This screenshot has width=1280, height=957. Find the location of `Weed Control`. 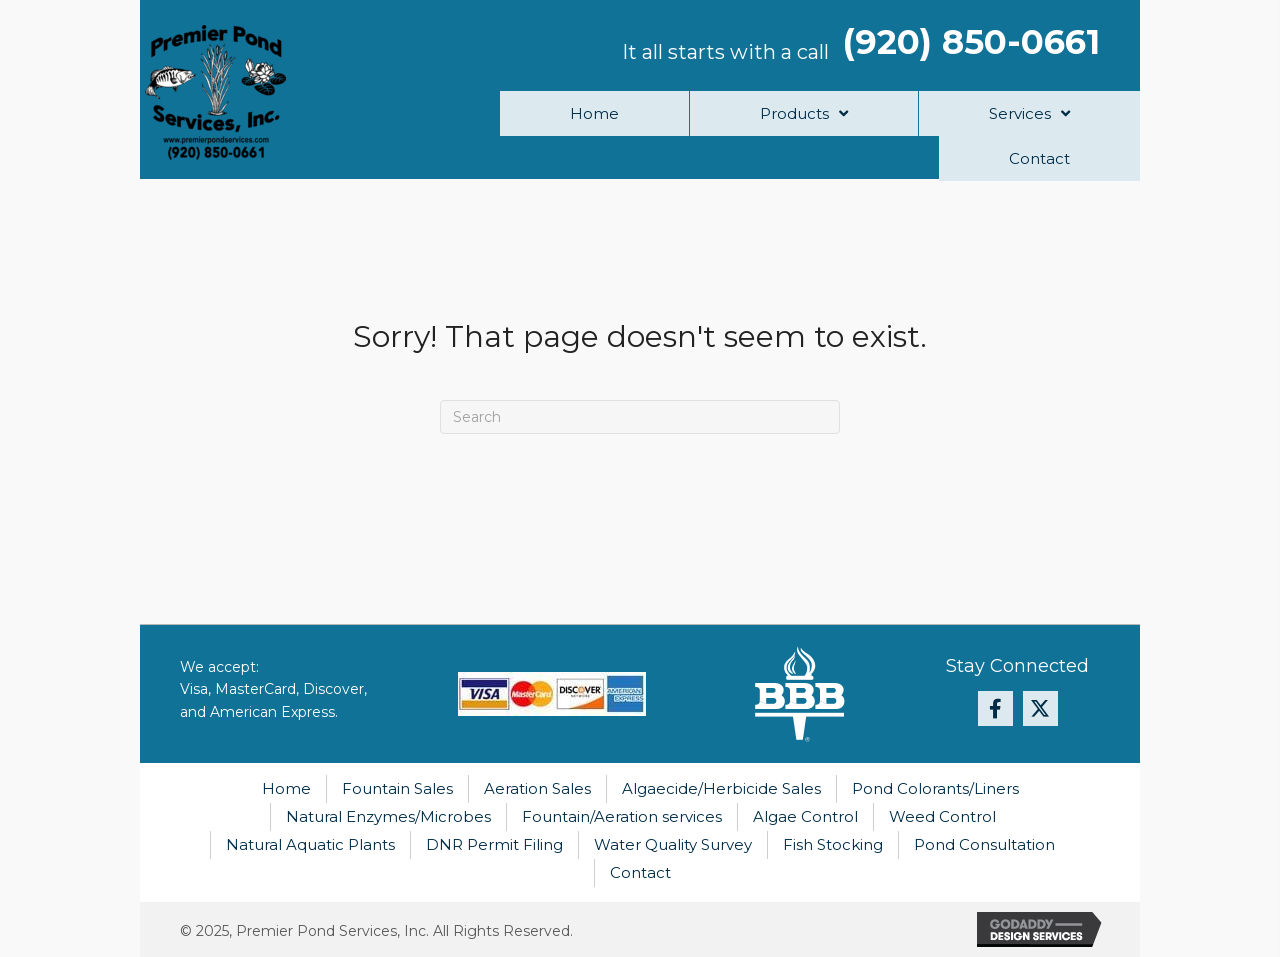

Weed Control is located at coordinates (942, 816).